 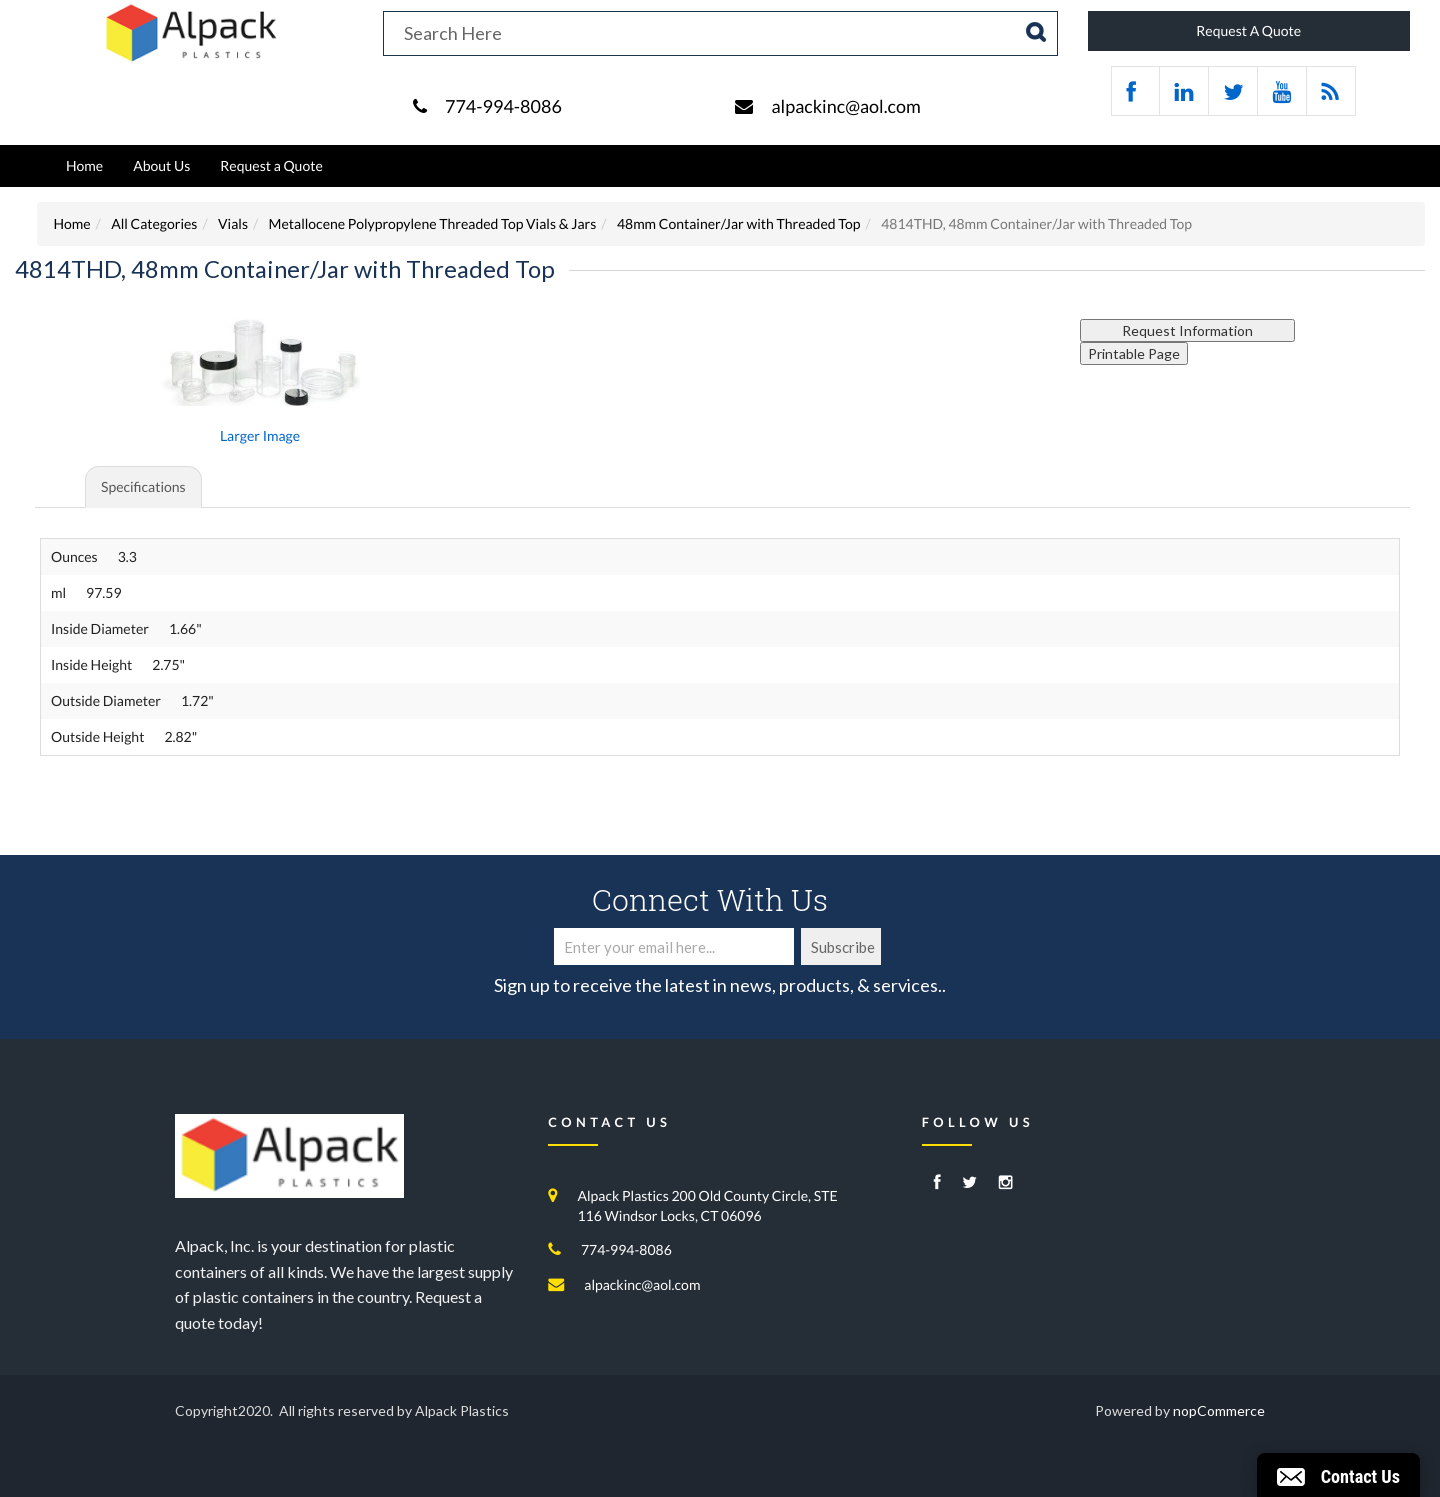 I want to click on Request a Quote, so click(x=271, y=165).